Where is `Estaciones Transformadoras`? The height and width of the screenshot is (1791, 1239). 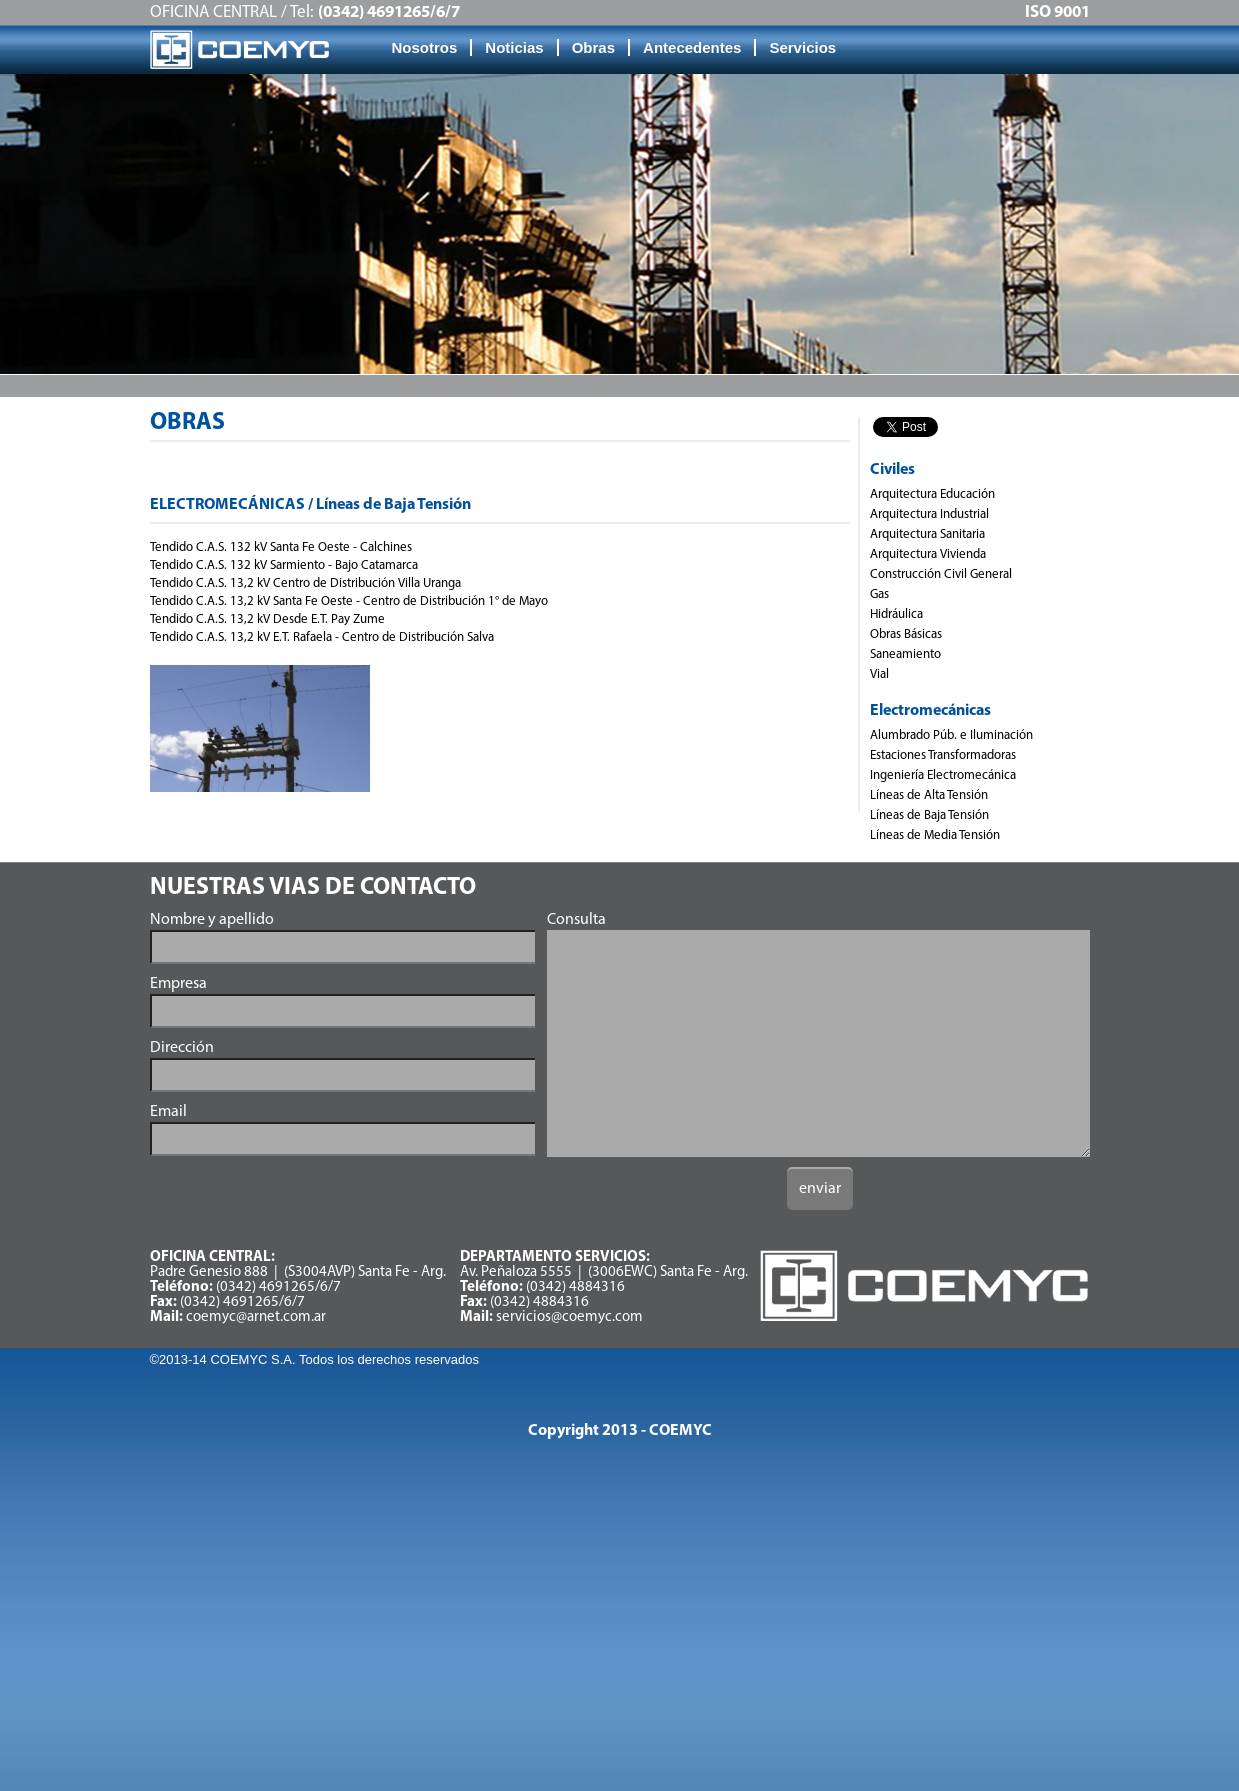 Estaciones Transformadoras is located at coordinates (943, 755).